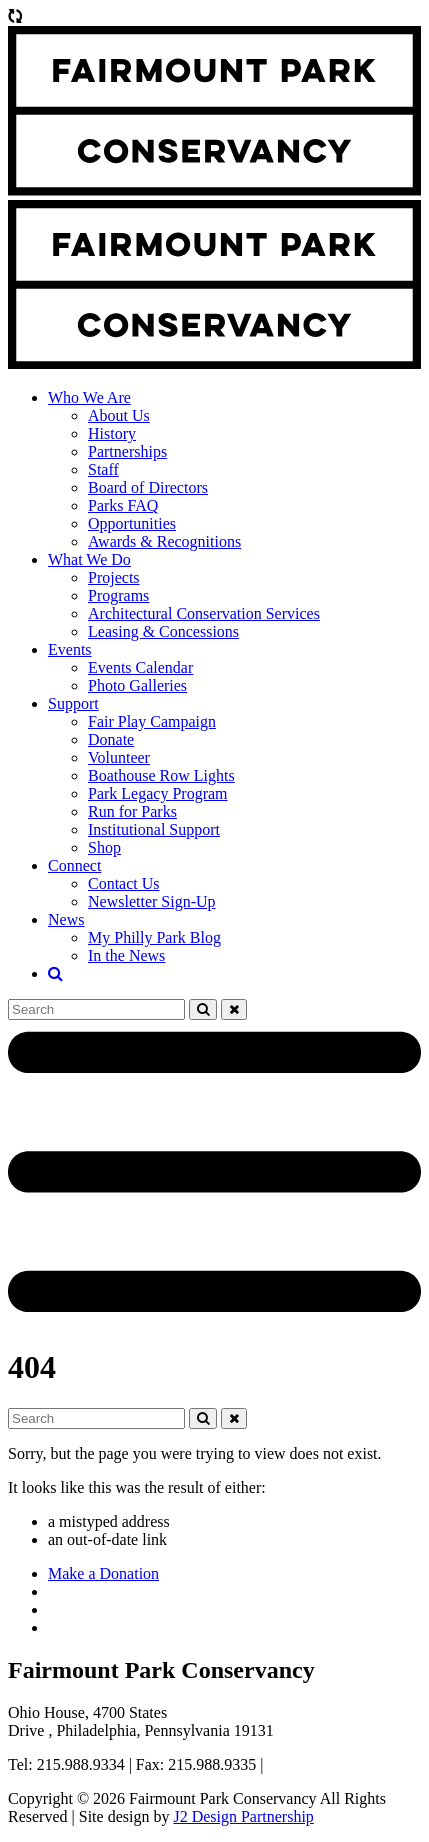 Image resolution: width=429 pixels, height=1842 pixels. I want to click on About Us, so click(119, 415).